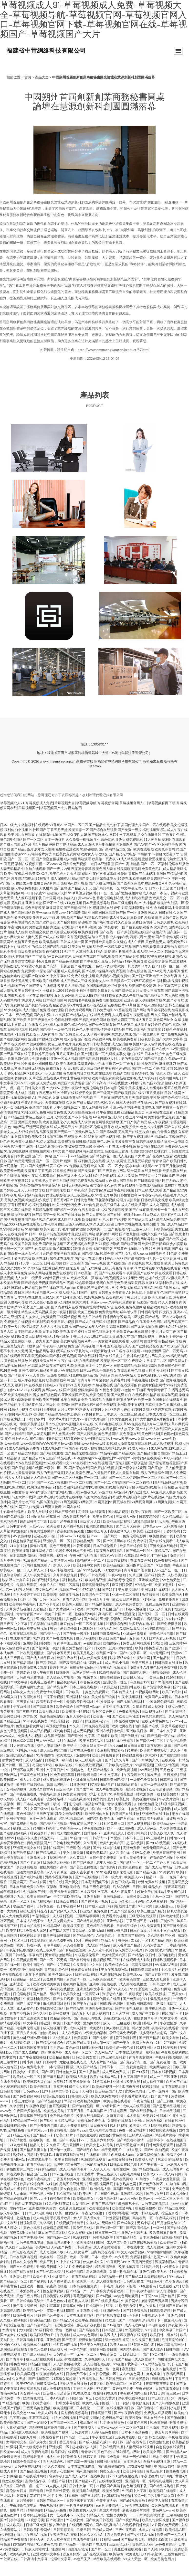 The height and width of the screenshot is (2576, 189). Describe the element at coordinates (34, 2471) in the screenshot. I see `国产精品综合视频` at that location.